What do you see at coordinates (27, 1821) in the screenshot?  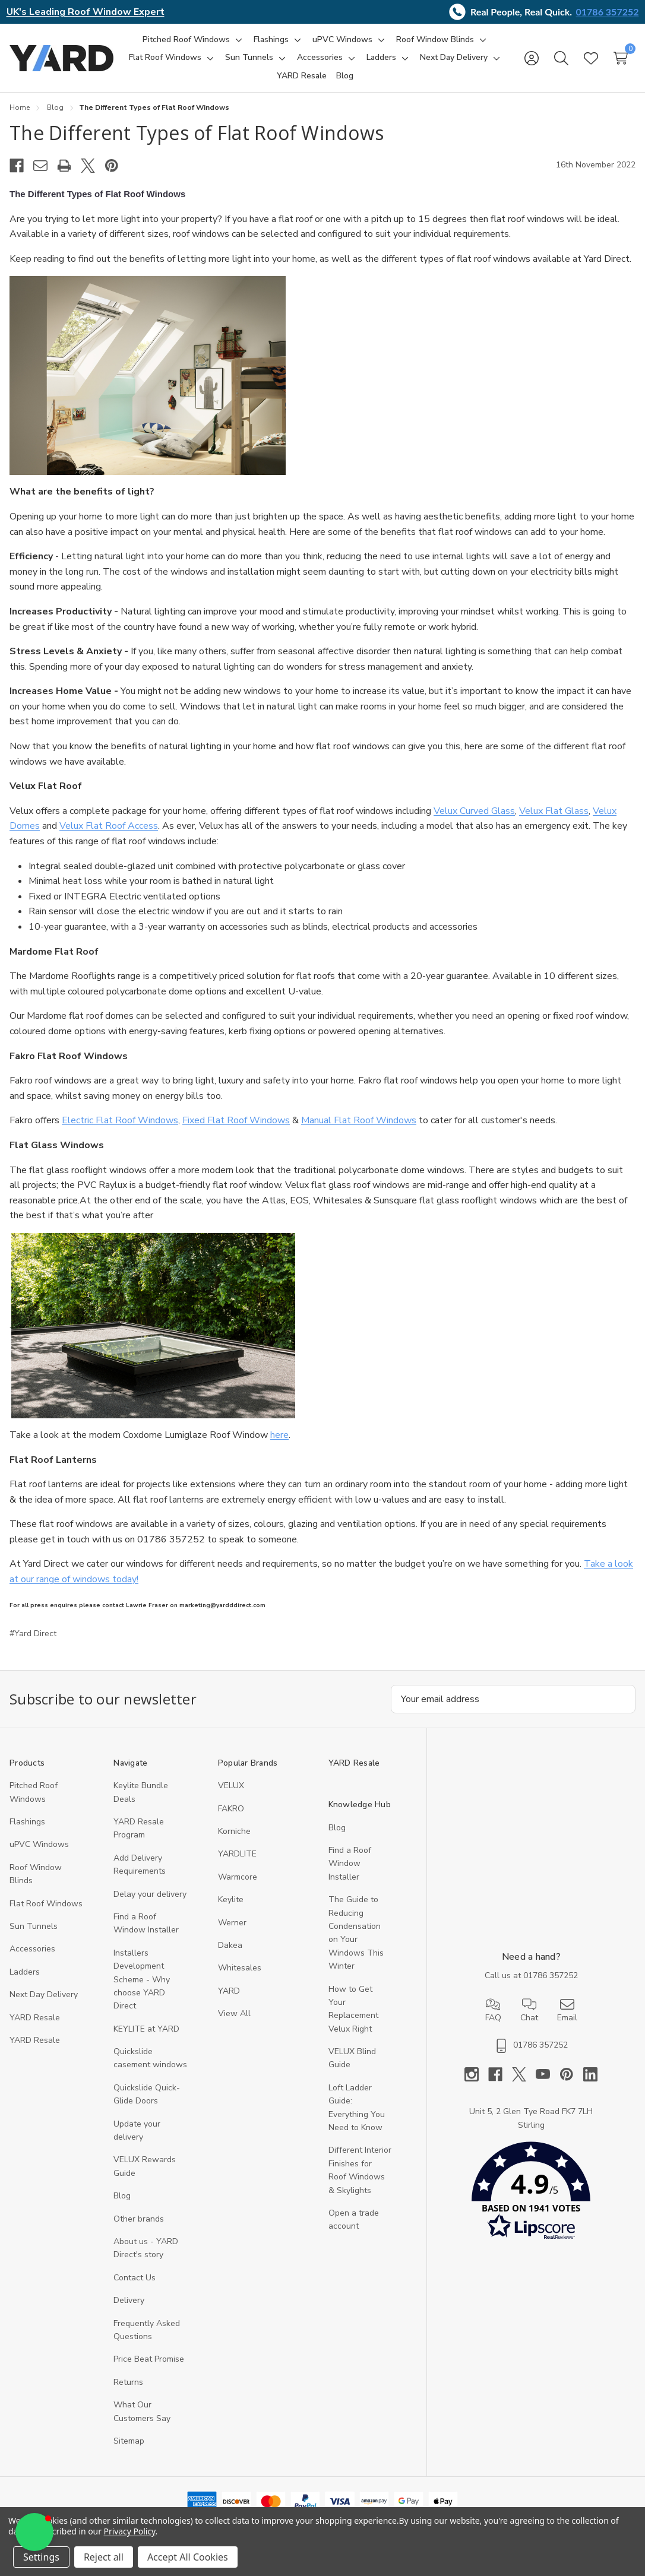 I see `Flashings` at bounding box center [27, 1821].